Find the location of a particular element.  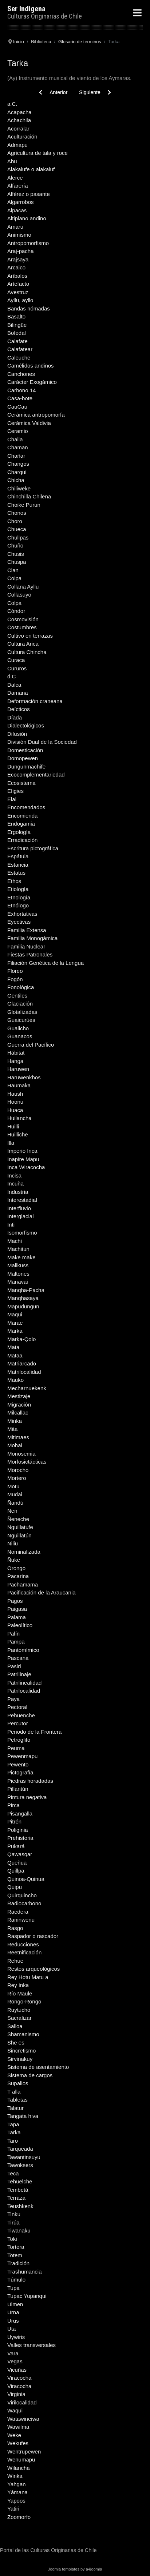

Ñuke is located at coordinates (13, 1560).